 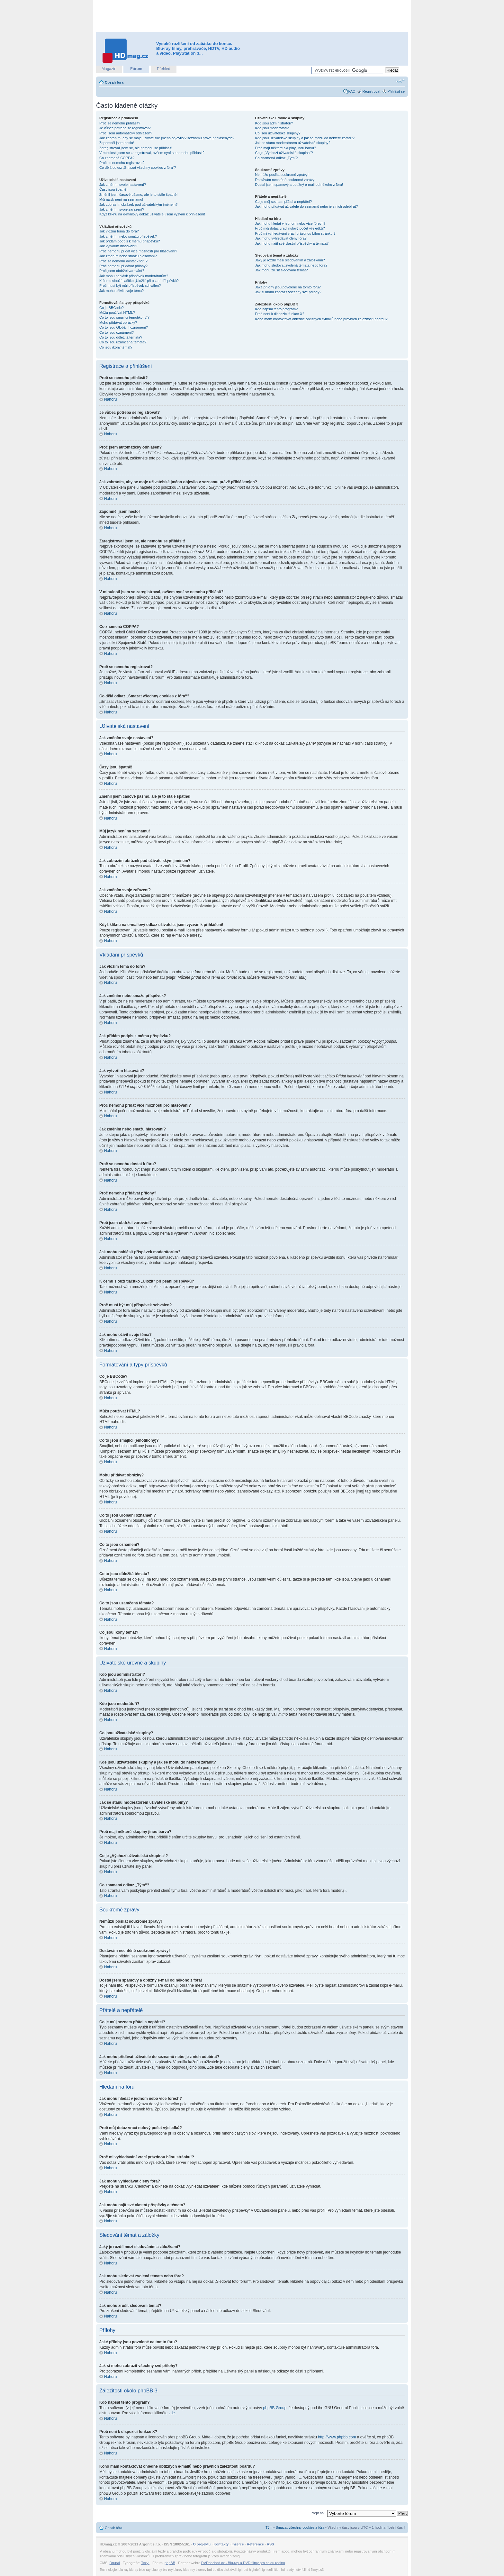 What do you see at coordinates (396, 91) in the screenshot?
I see `Přihlásit se` at bounding box center [396, 91].